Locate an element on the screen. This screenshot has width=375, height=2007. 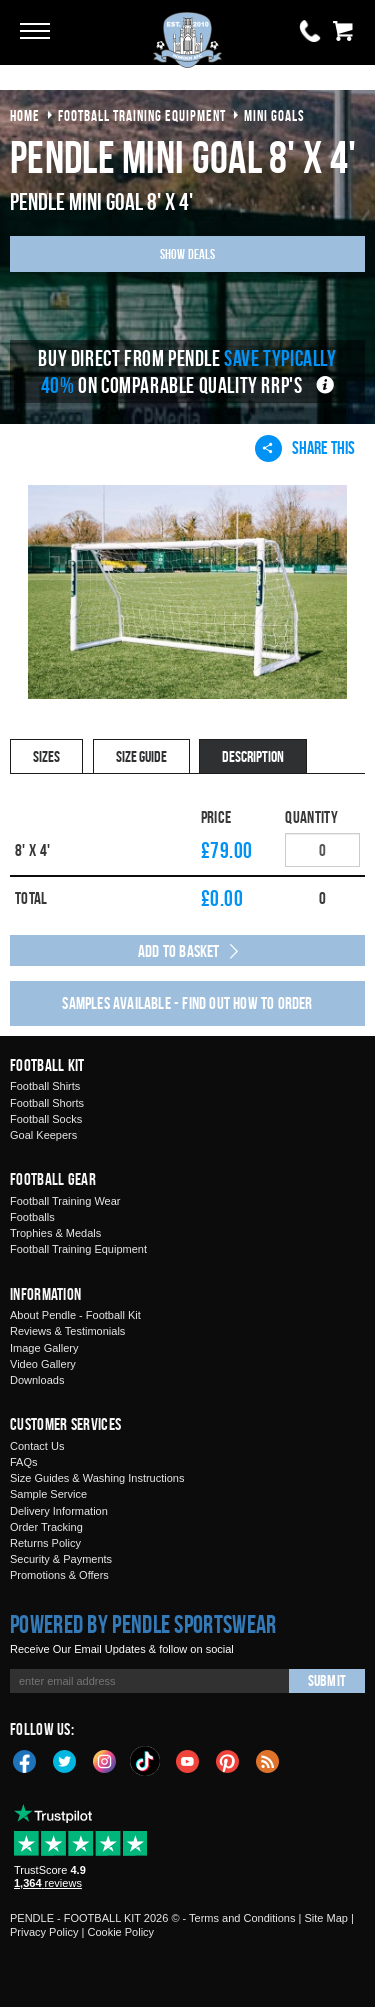
Twitter is located at coordinates (65, 1760).